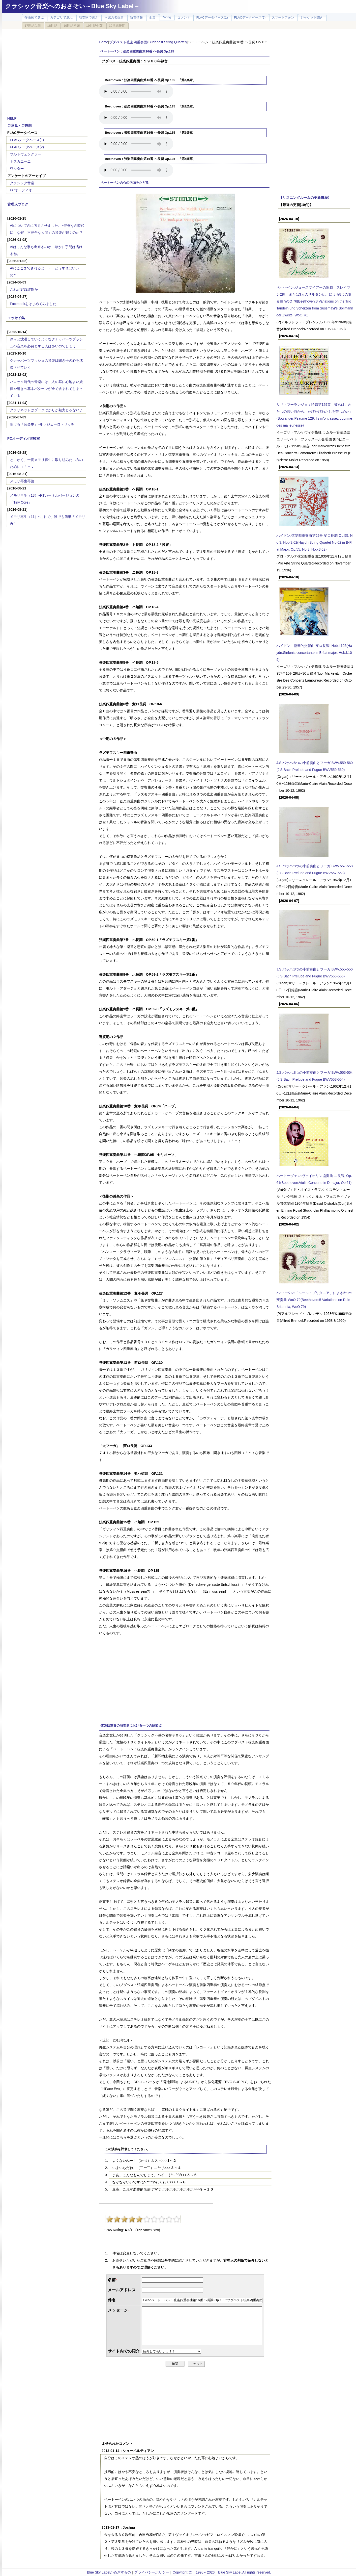 The height and width of the screenshot is (2576, 356). Describe the element at coordinates (42, 424) in the screenshot. I see `生ける「音楽史」~ルッジェーロ・リッチ` at that location.